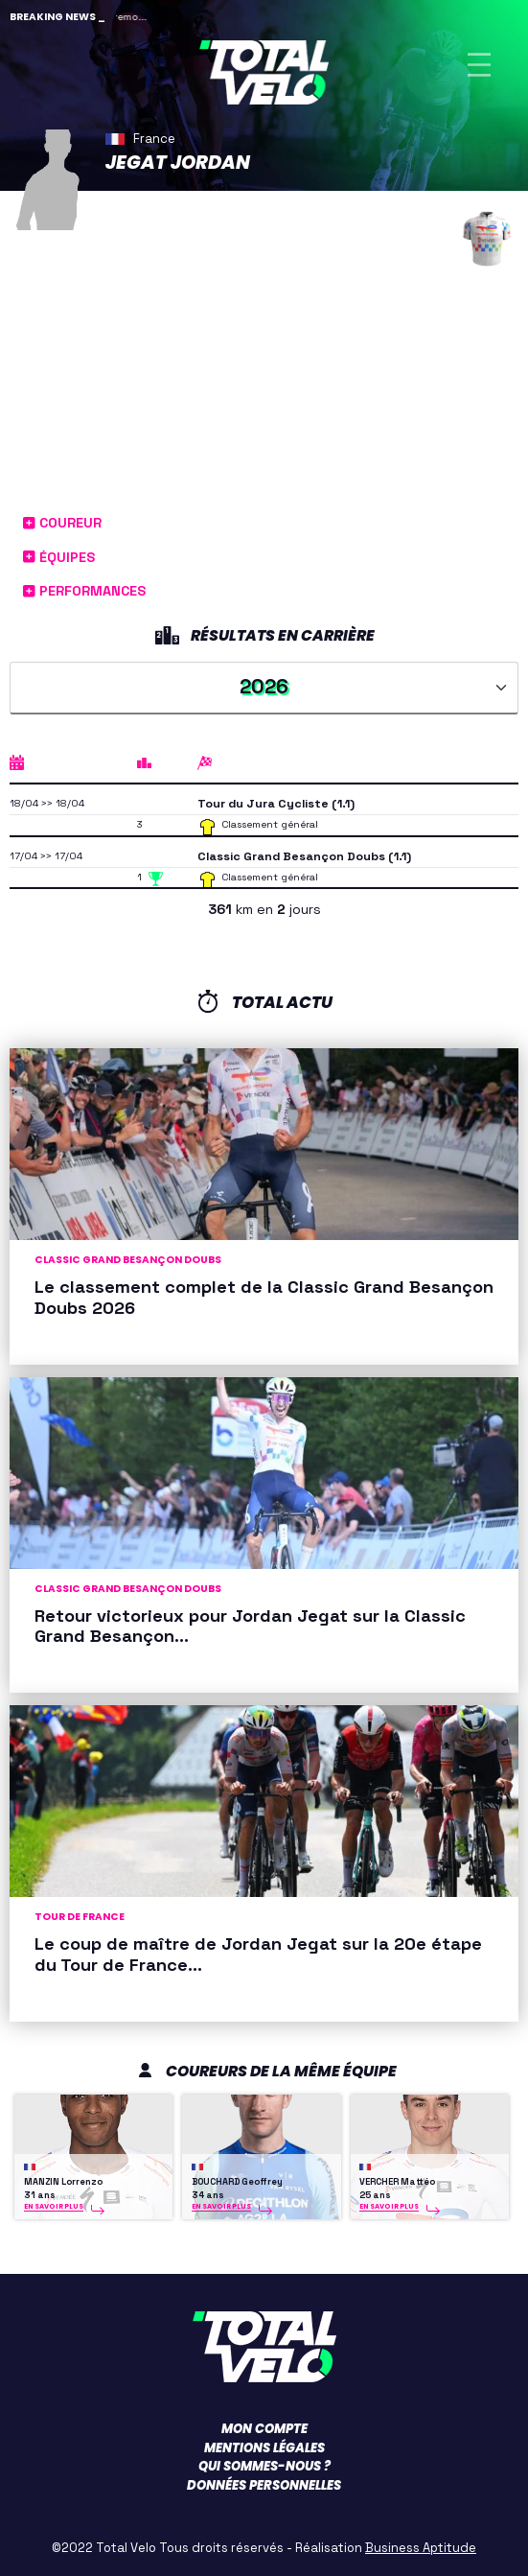  I want to click on [Toggle navigation], so click(479, 64).